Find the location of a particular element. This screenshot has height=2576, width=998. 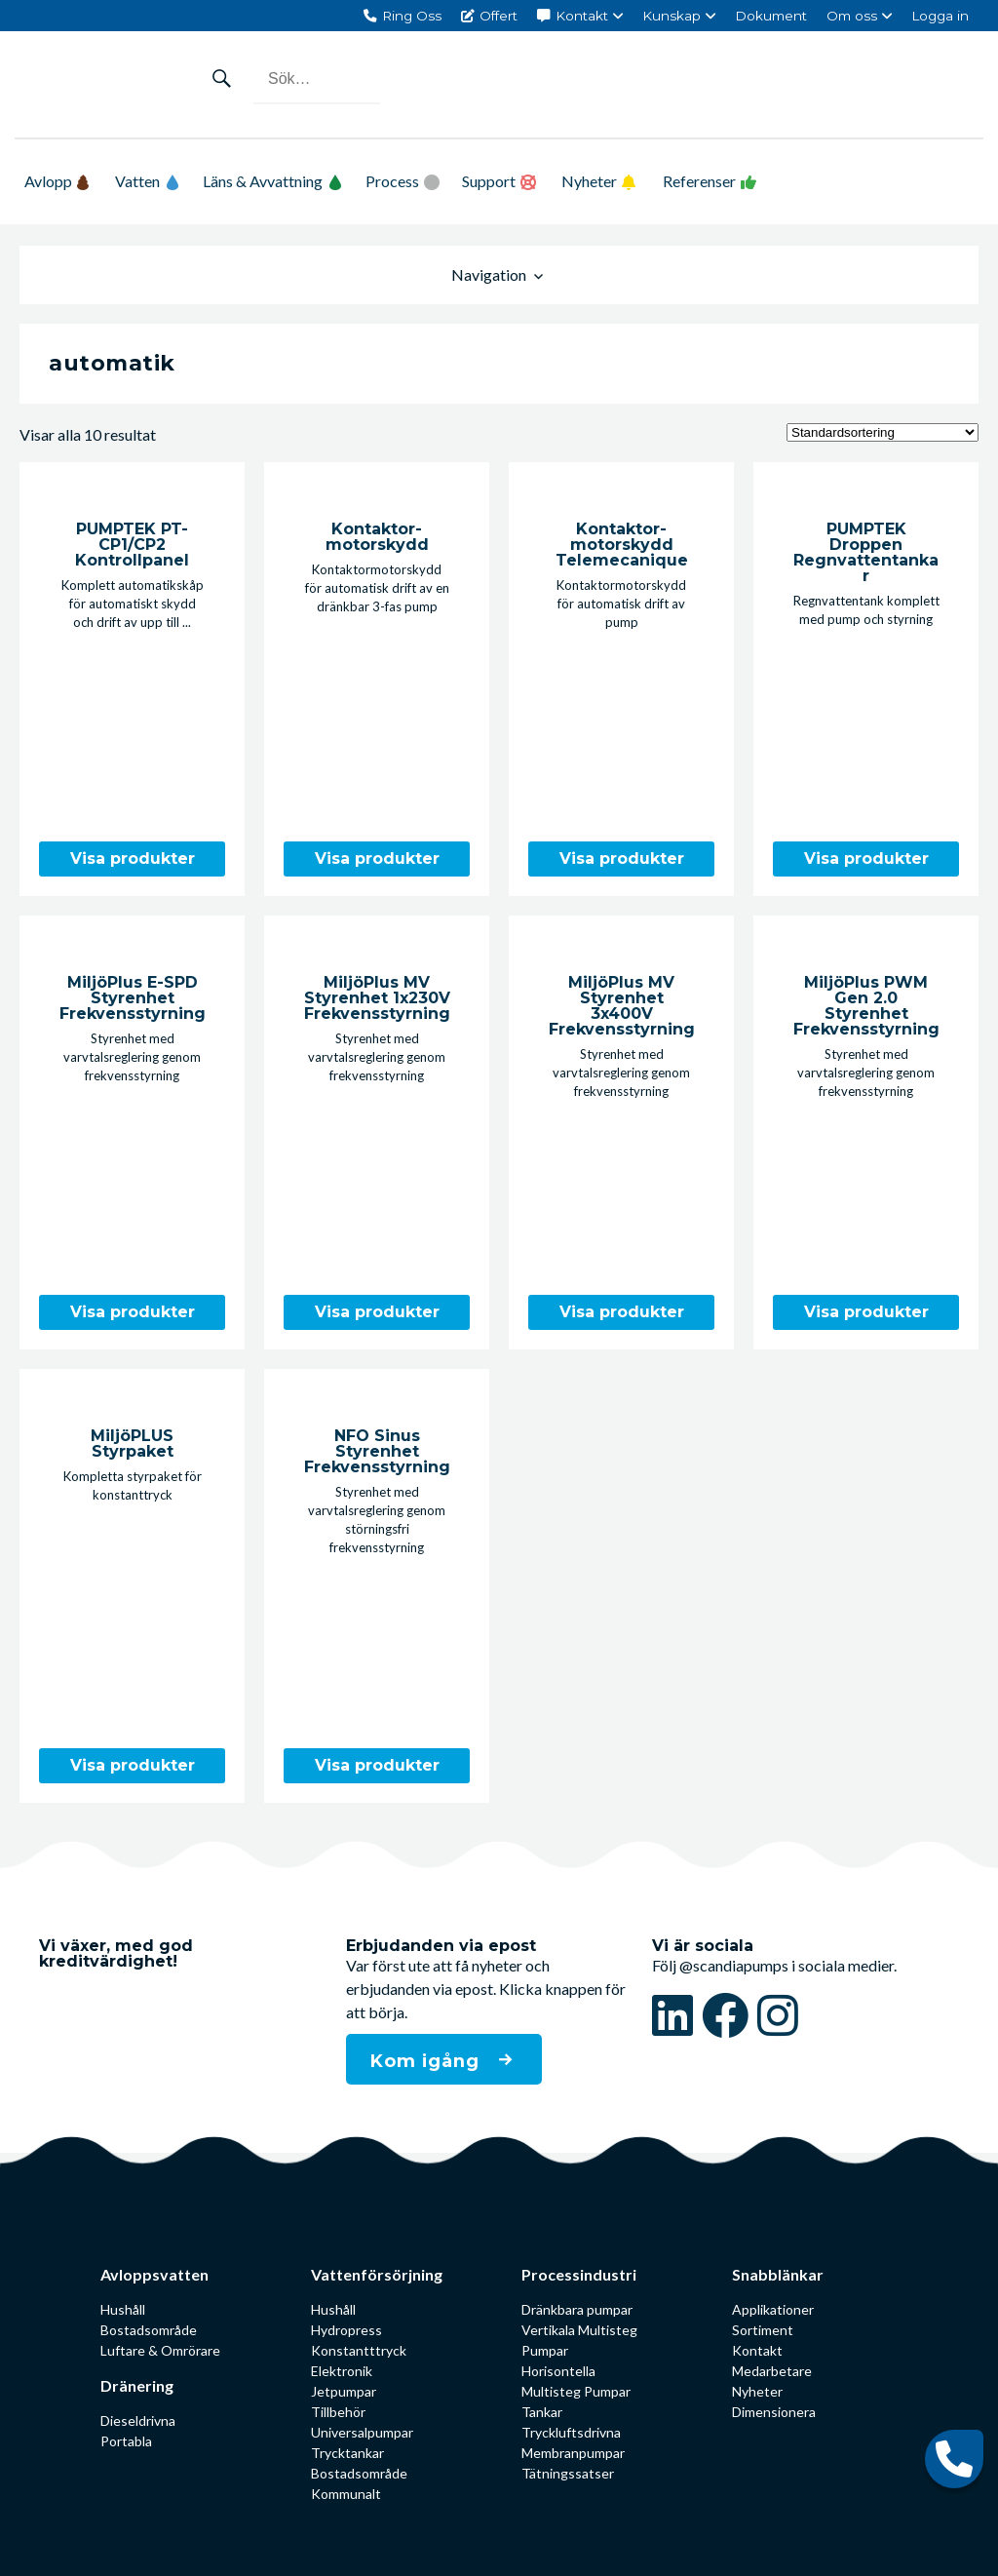

Kunskap is located at coordinates (671, 15).